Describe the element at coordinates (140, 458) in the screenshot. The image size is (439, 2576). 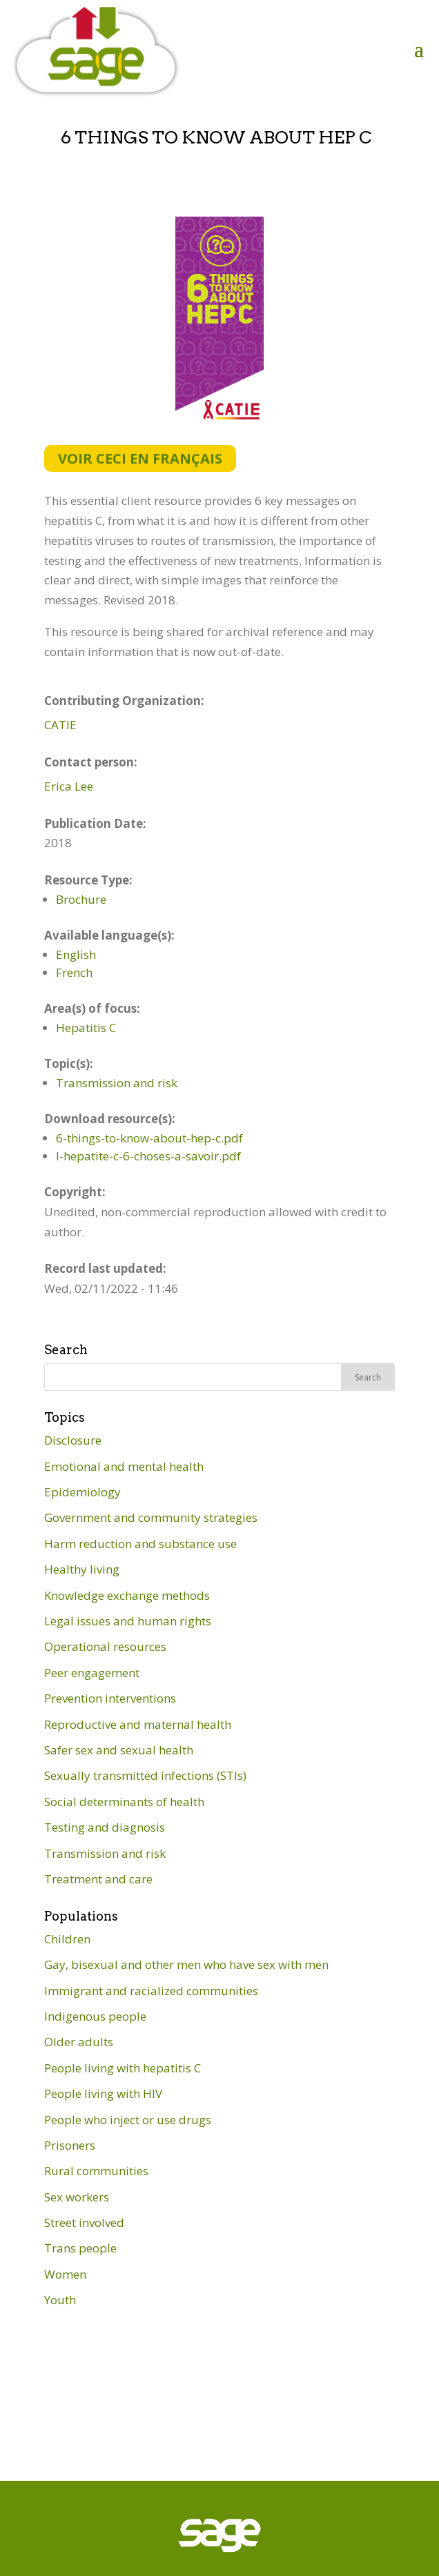
I see `Voir ceci en français` at that location.